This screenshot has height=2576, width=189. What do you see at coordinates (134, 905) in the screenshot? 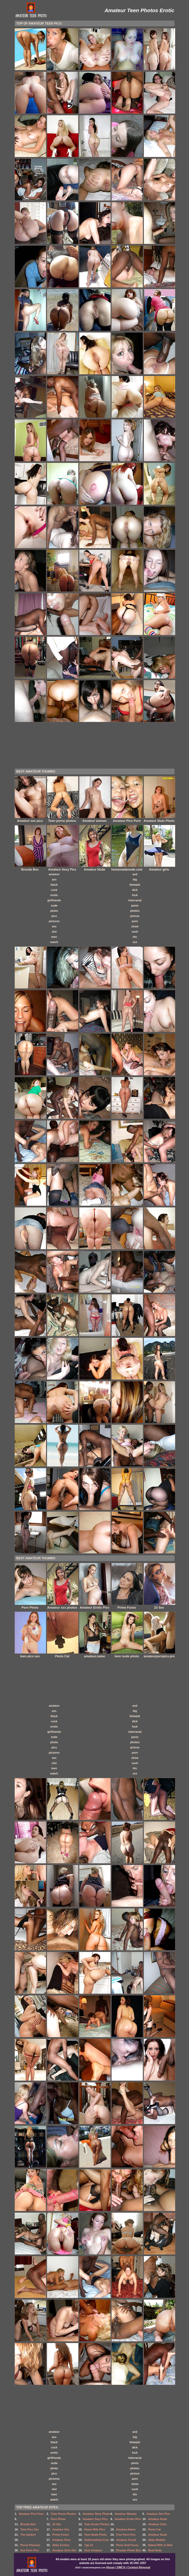
I see `penis` at bounding box center [134, 905].